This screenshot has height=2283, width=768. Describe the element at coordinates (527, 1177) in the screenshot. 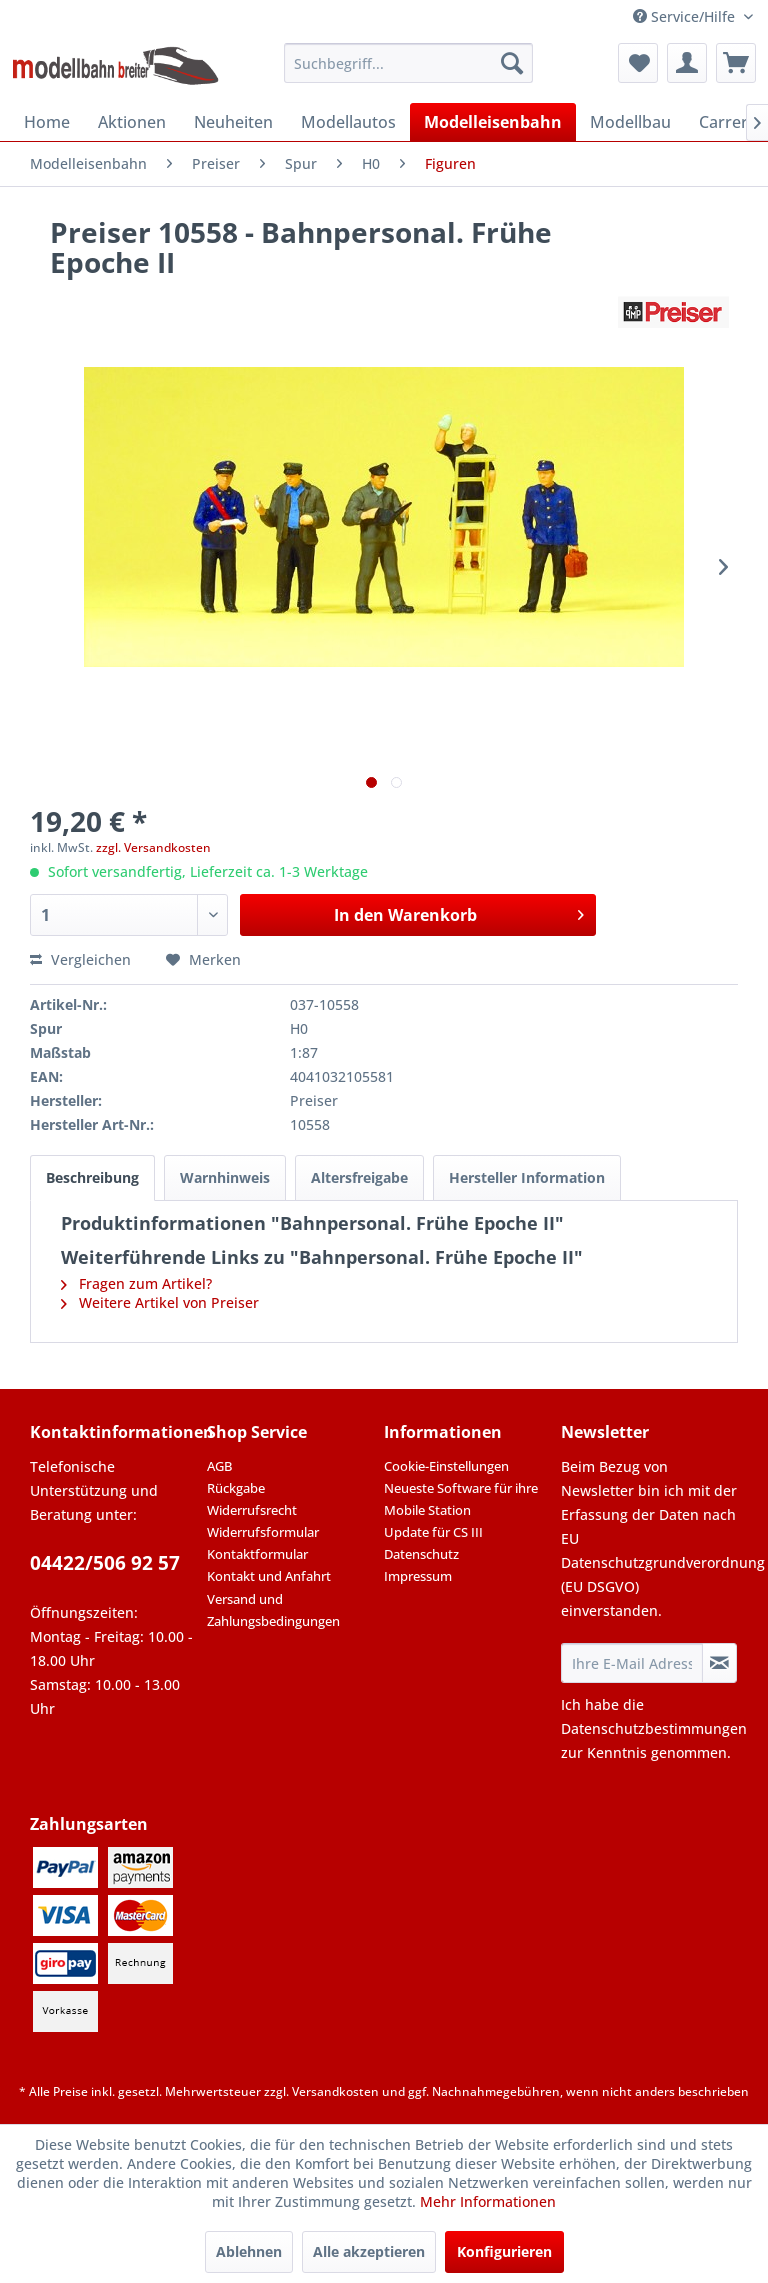

I see `Hersteller Information` at that location.